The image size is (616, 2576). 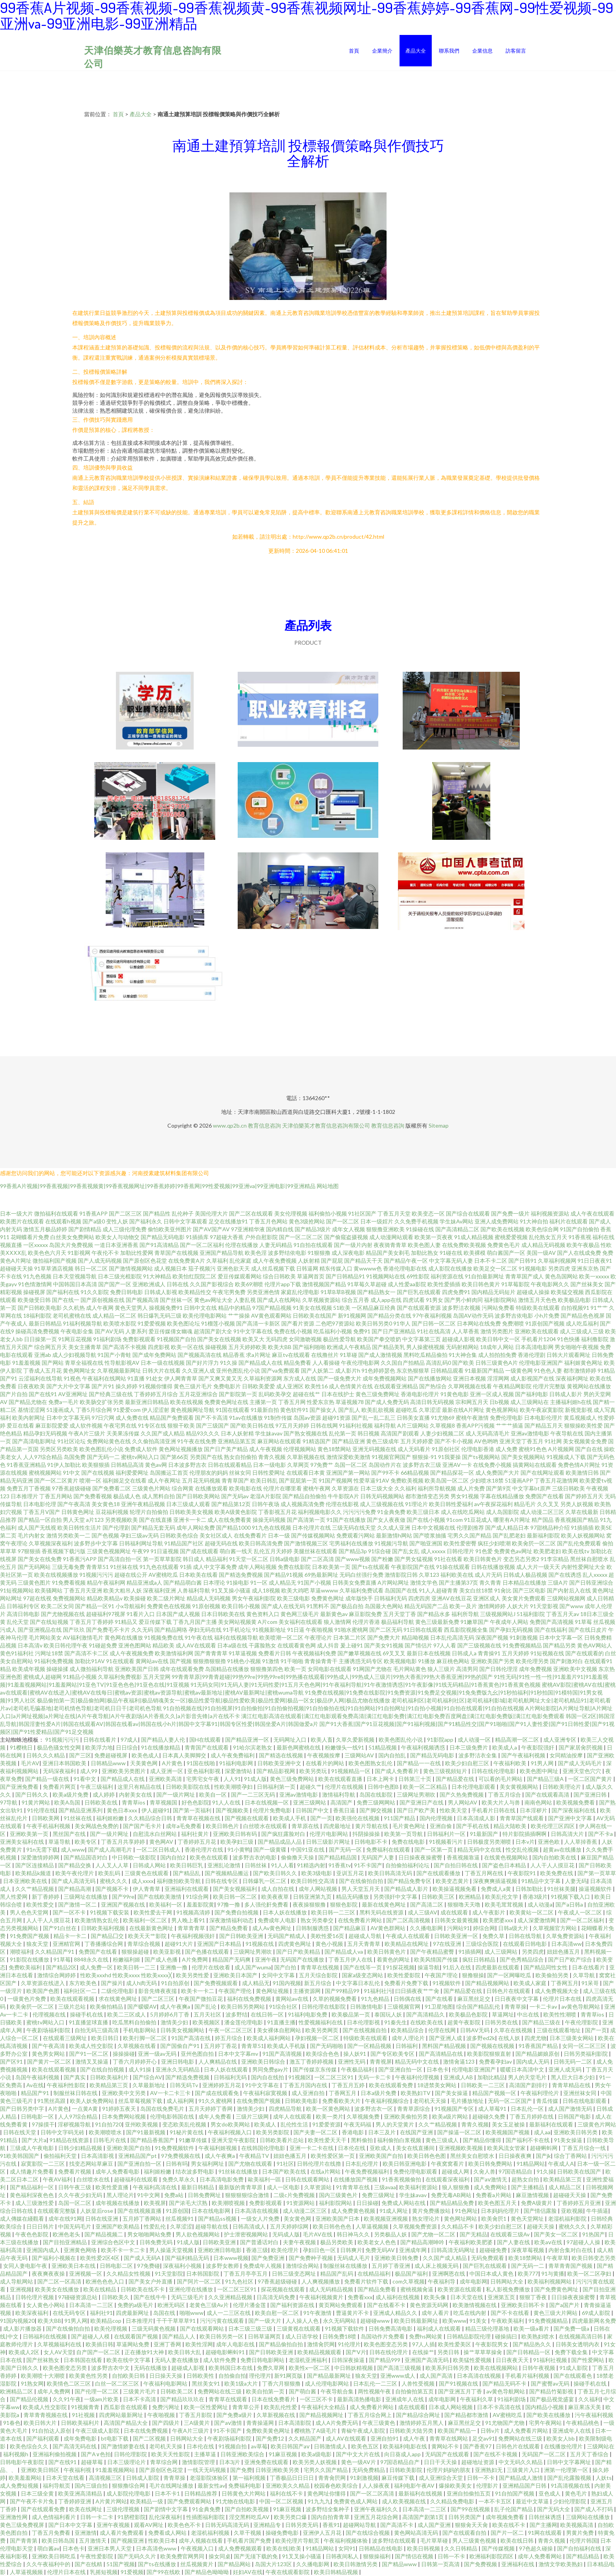 I want to click on 国产暧暧AV, so click(x=142, y=2006).